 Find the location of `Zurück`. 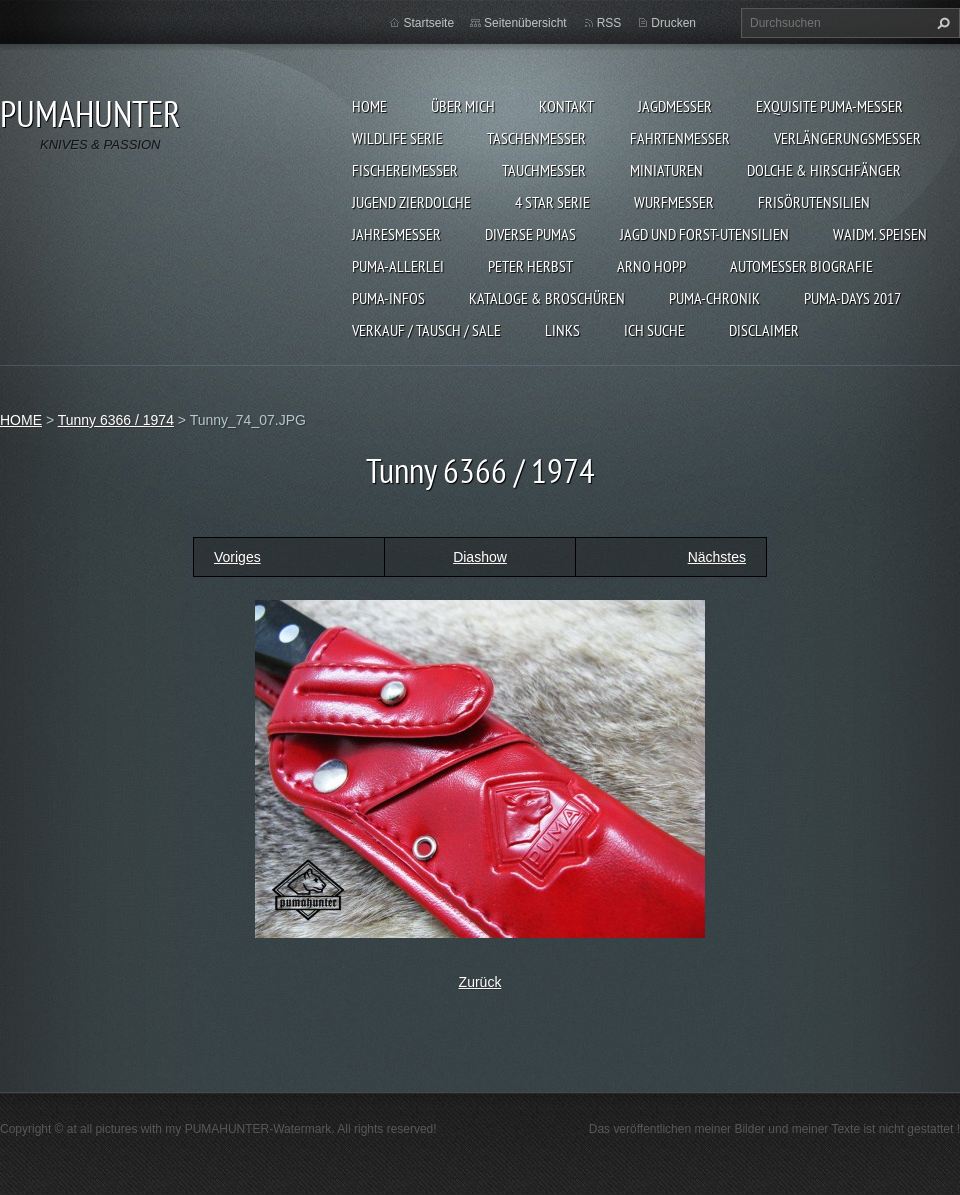

Zurück is located at coordinates (480, 982).